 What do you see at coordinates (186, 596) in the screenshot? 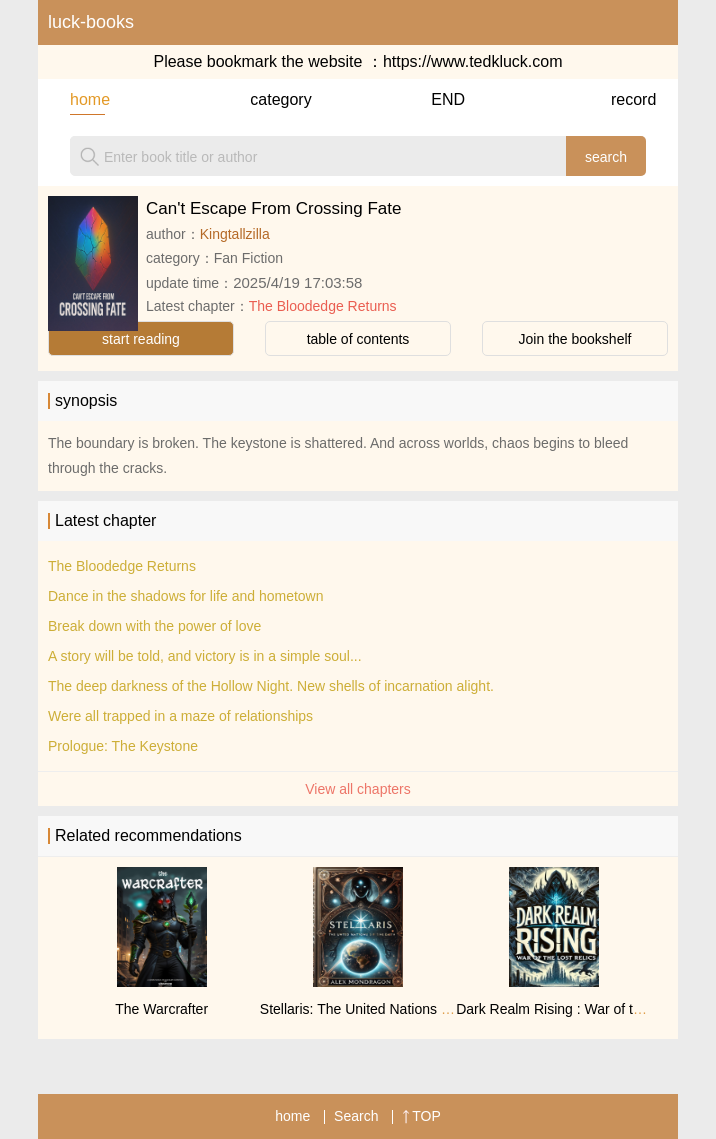
I see `Dance in the shadows for life and hometown` at bounding box center [186, 596].